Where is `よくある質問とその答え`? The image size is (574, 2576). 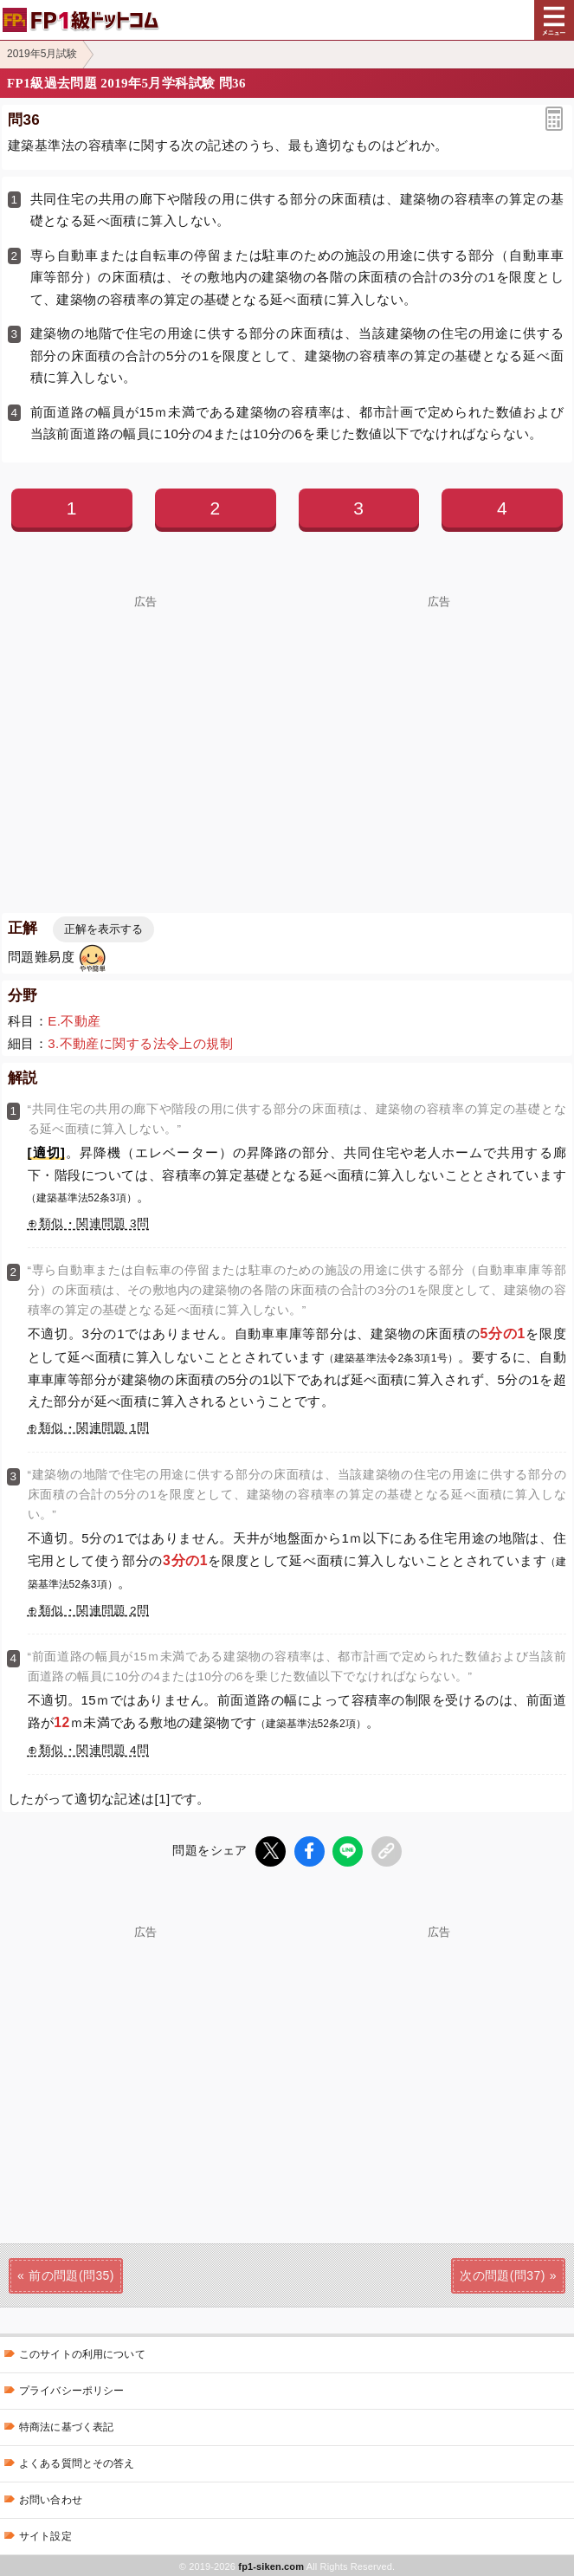
よくある質問とその答え is located at coordinates (77, 2462).